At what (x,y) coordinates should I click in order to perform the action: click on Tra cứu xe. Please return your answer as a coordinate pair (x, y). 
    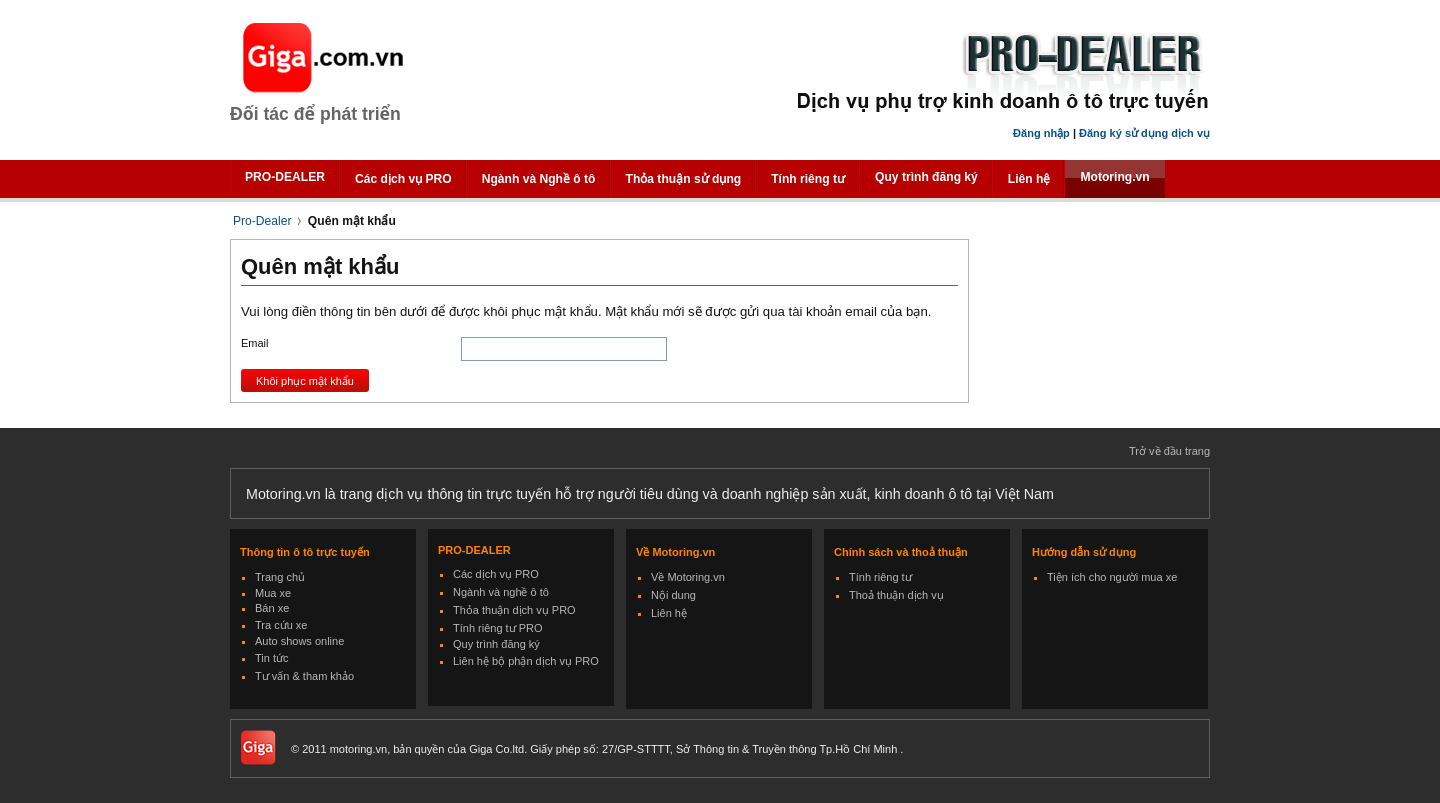
    Looking at the image, I should click on (281, 625).